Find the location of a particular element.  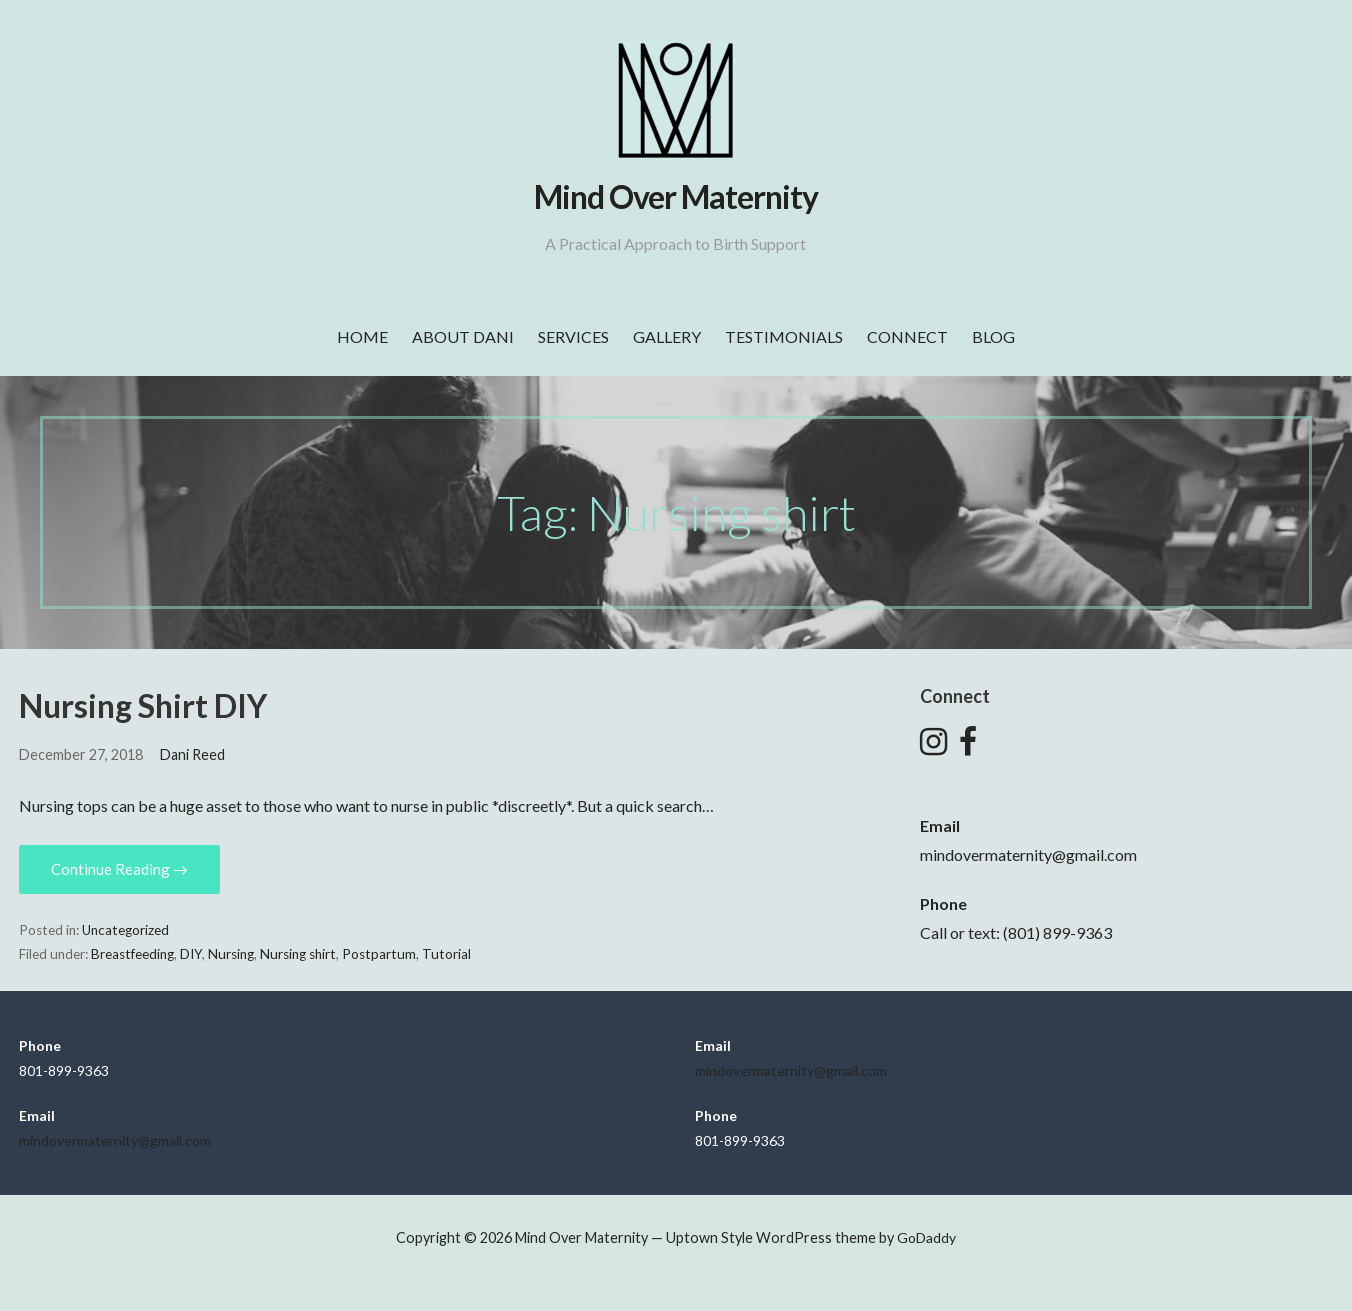

Postpartum is located at coordinates (379, 954).